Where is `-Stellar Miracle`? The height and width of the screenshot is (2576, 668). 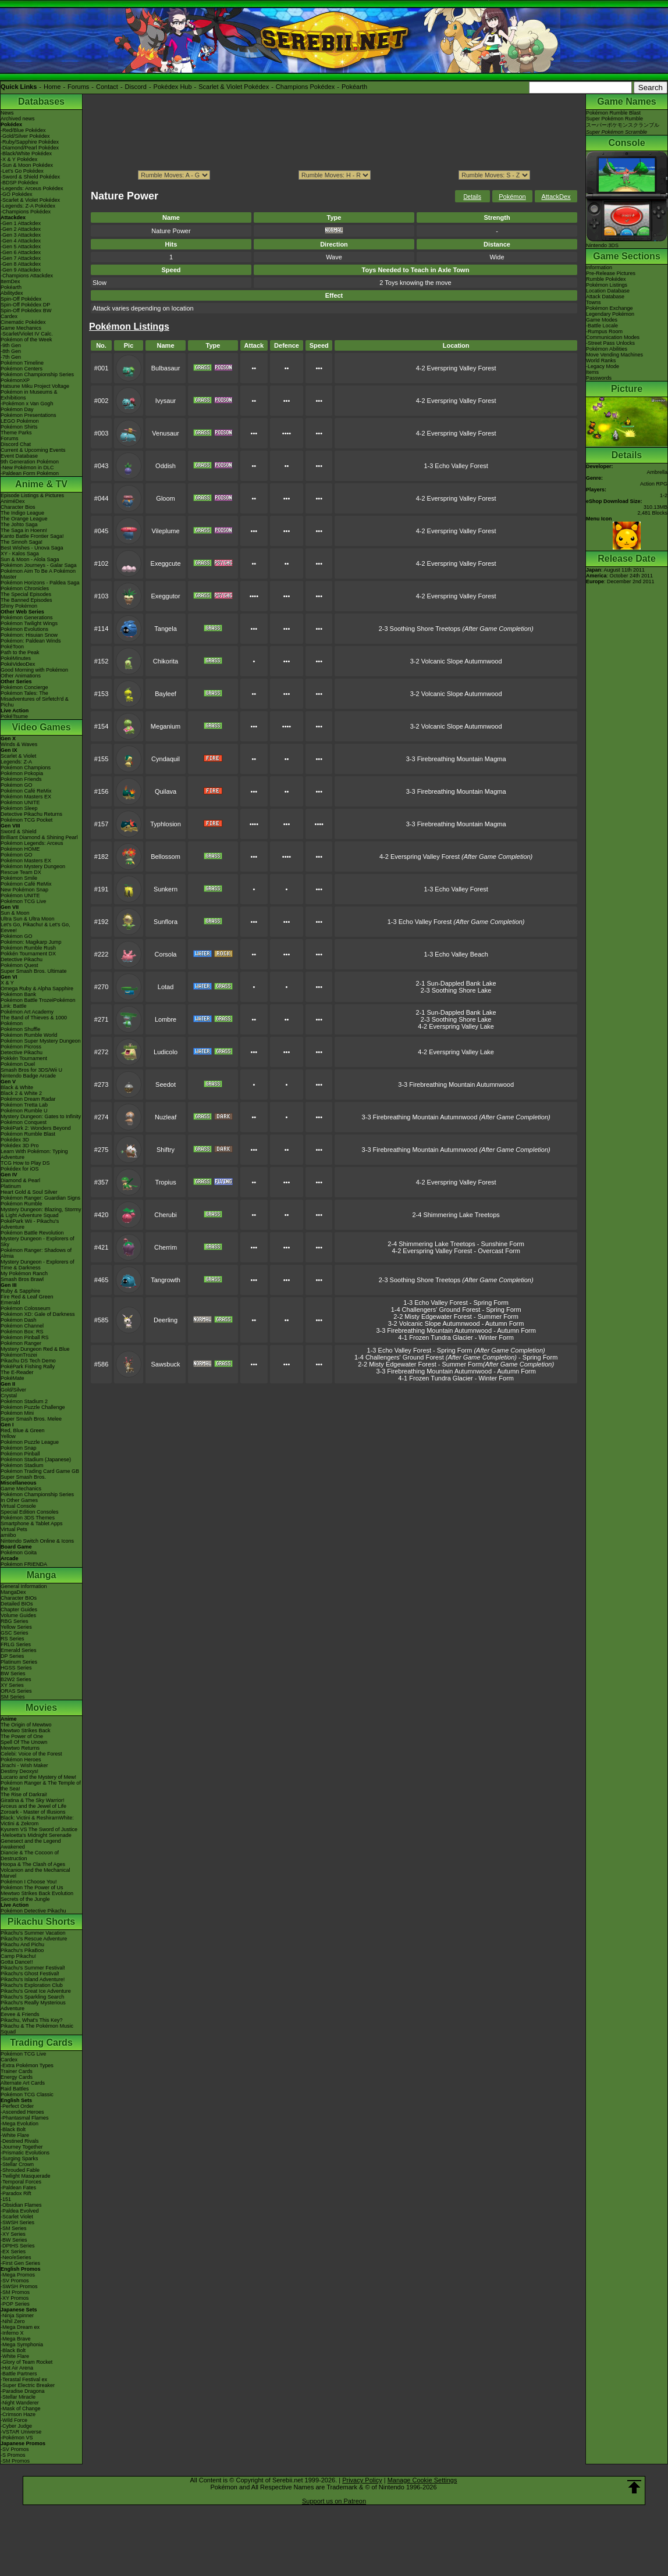 -Stellar Miracle is located at coordinates (18, 2397).